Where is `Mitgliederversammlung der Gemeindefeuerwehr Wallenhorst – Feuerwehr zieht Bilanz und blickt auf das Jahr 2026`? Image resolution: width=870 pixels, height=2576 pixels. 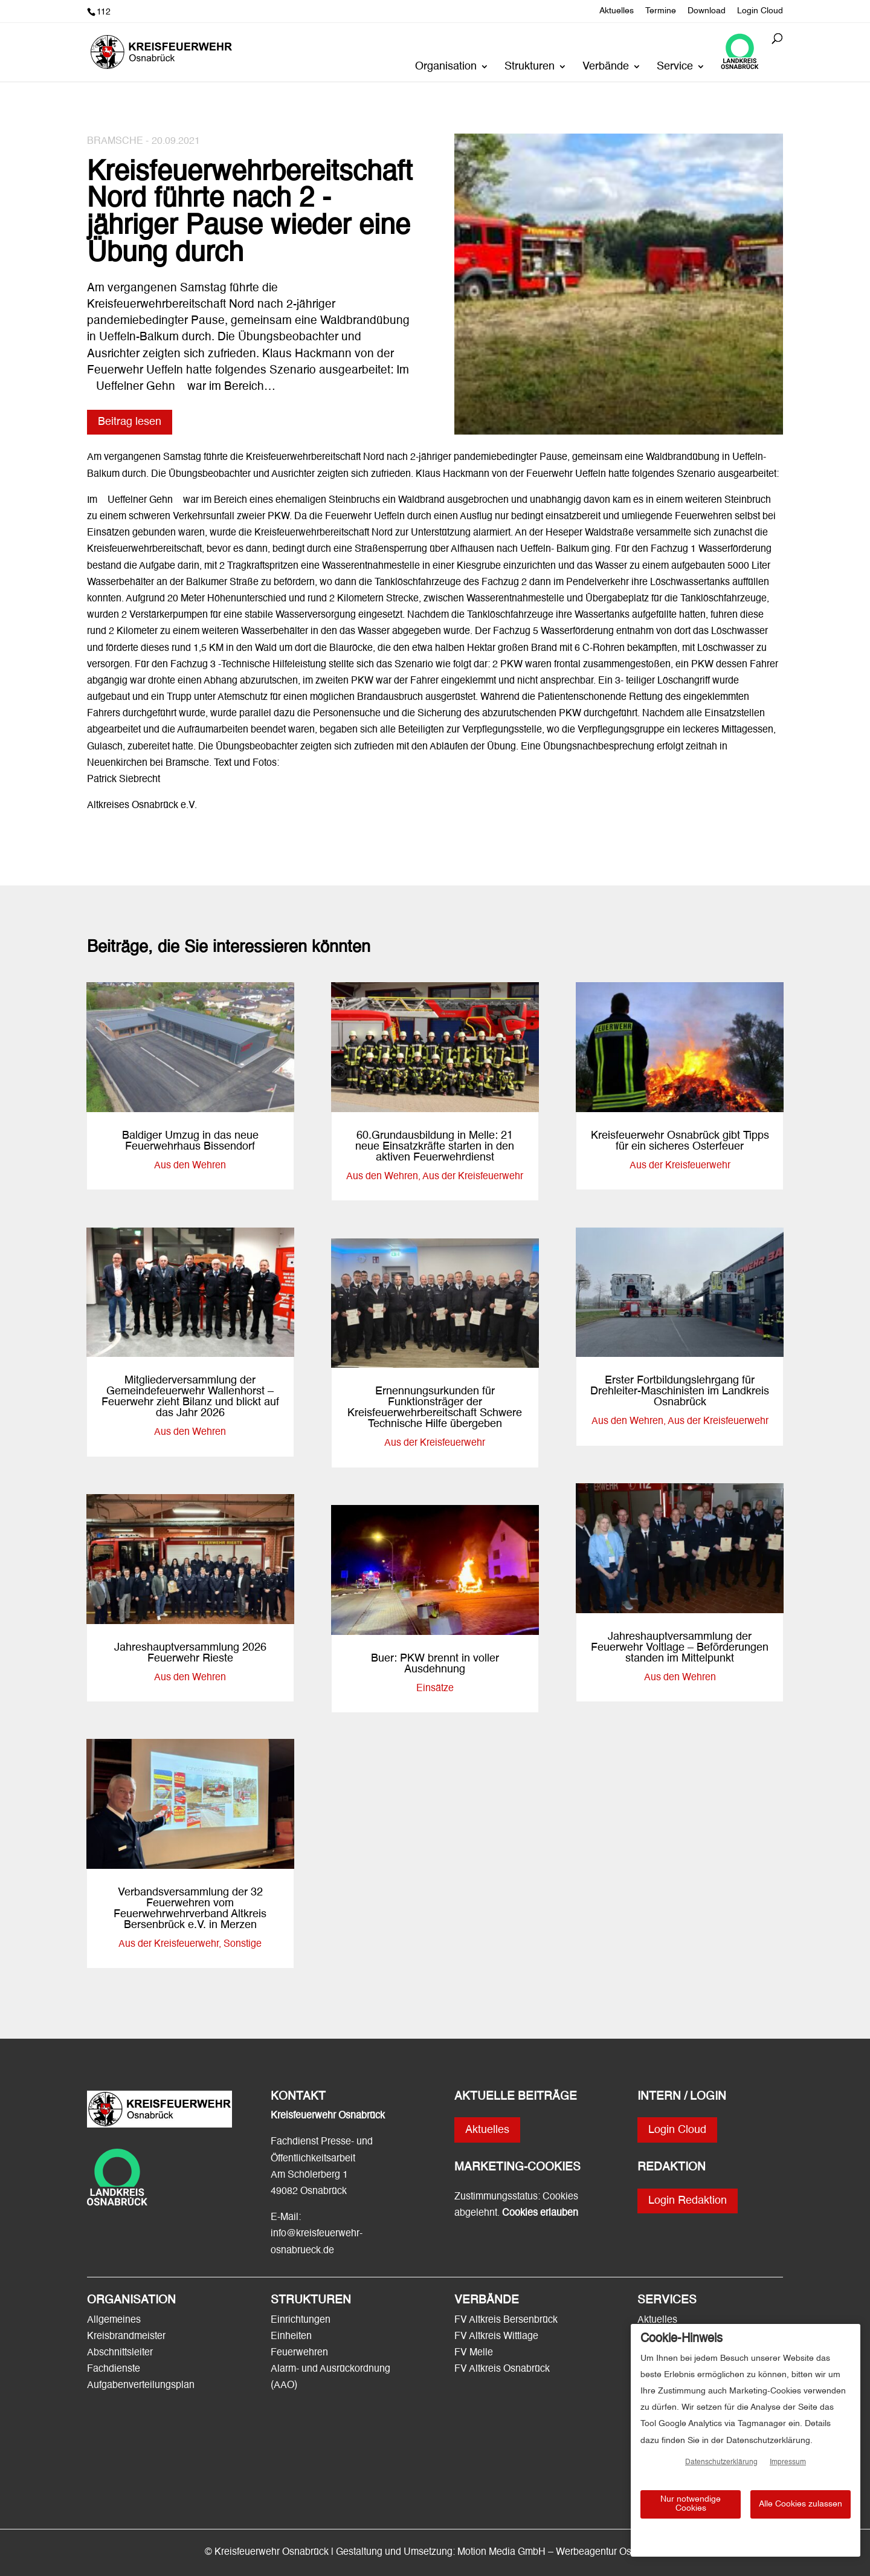
Mitgliederversammlung der Gemeindefeuerwehr Wallenhorst – Feuerwehr zieht Bilanz und blickt auf das Jahr 2026 is located at coordinates (190, 1397).